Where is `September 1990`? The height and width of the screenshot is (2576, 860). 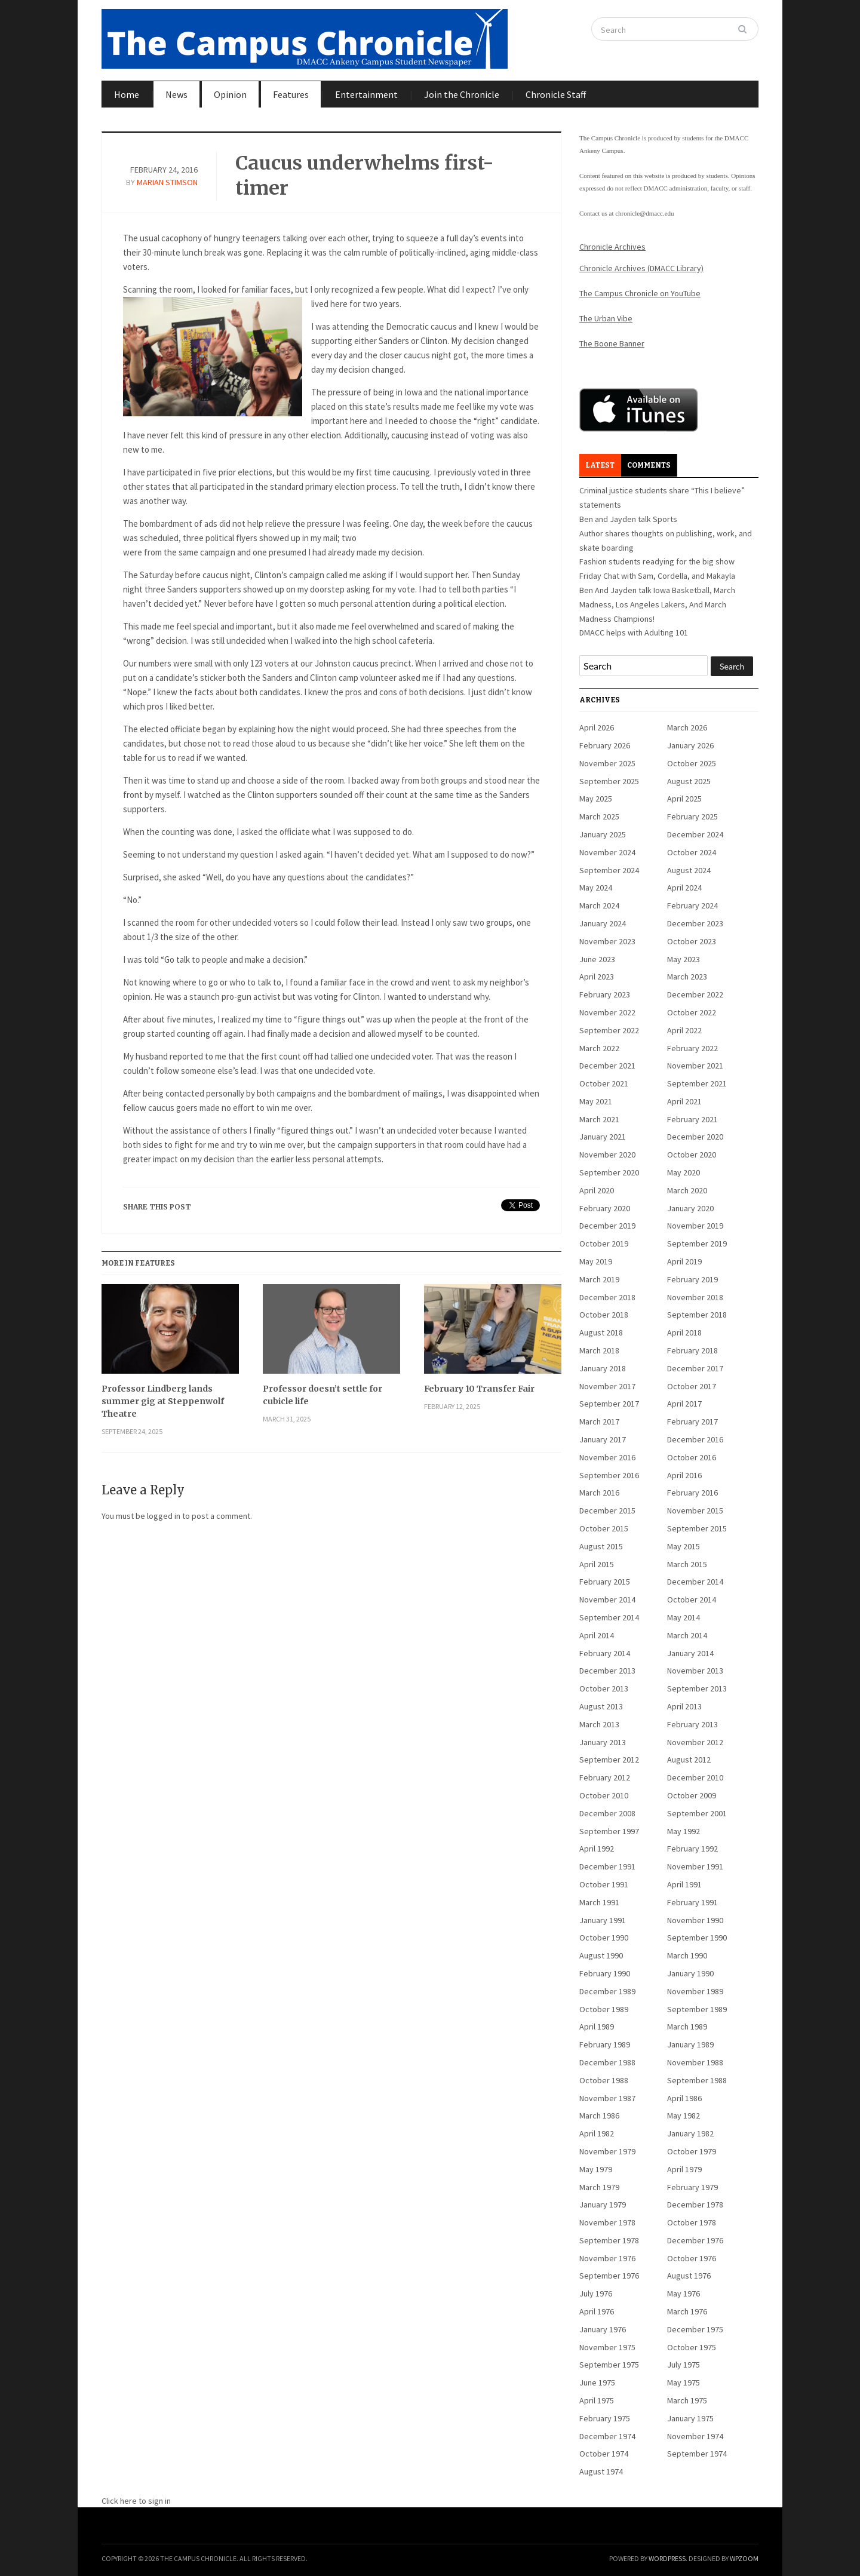 September 1990 is located at coordinates (697, 1937).